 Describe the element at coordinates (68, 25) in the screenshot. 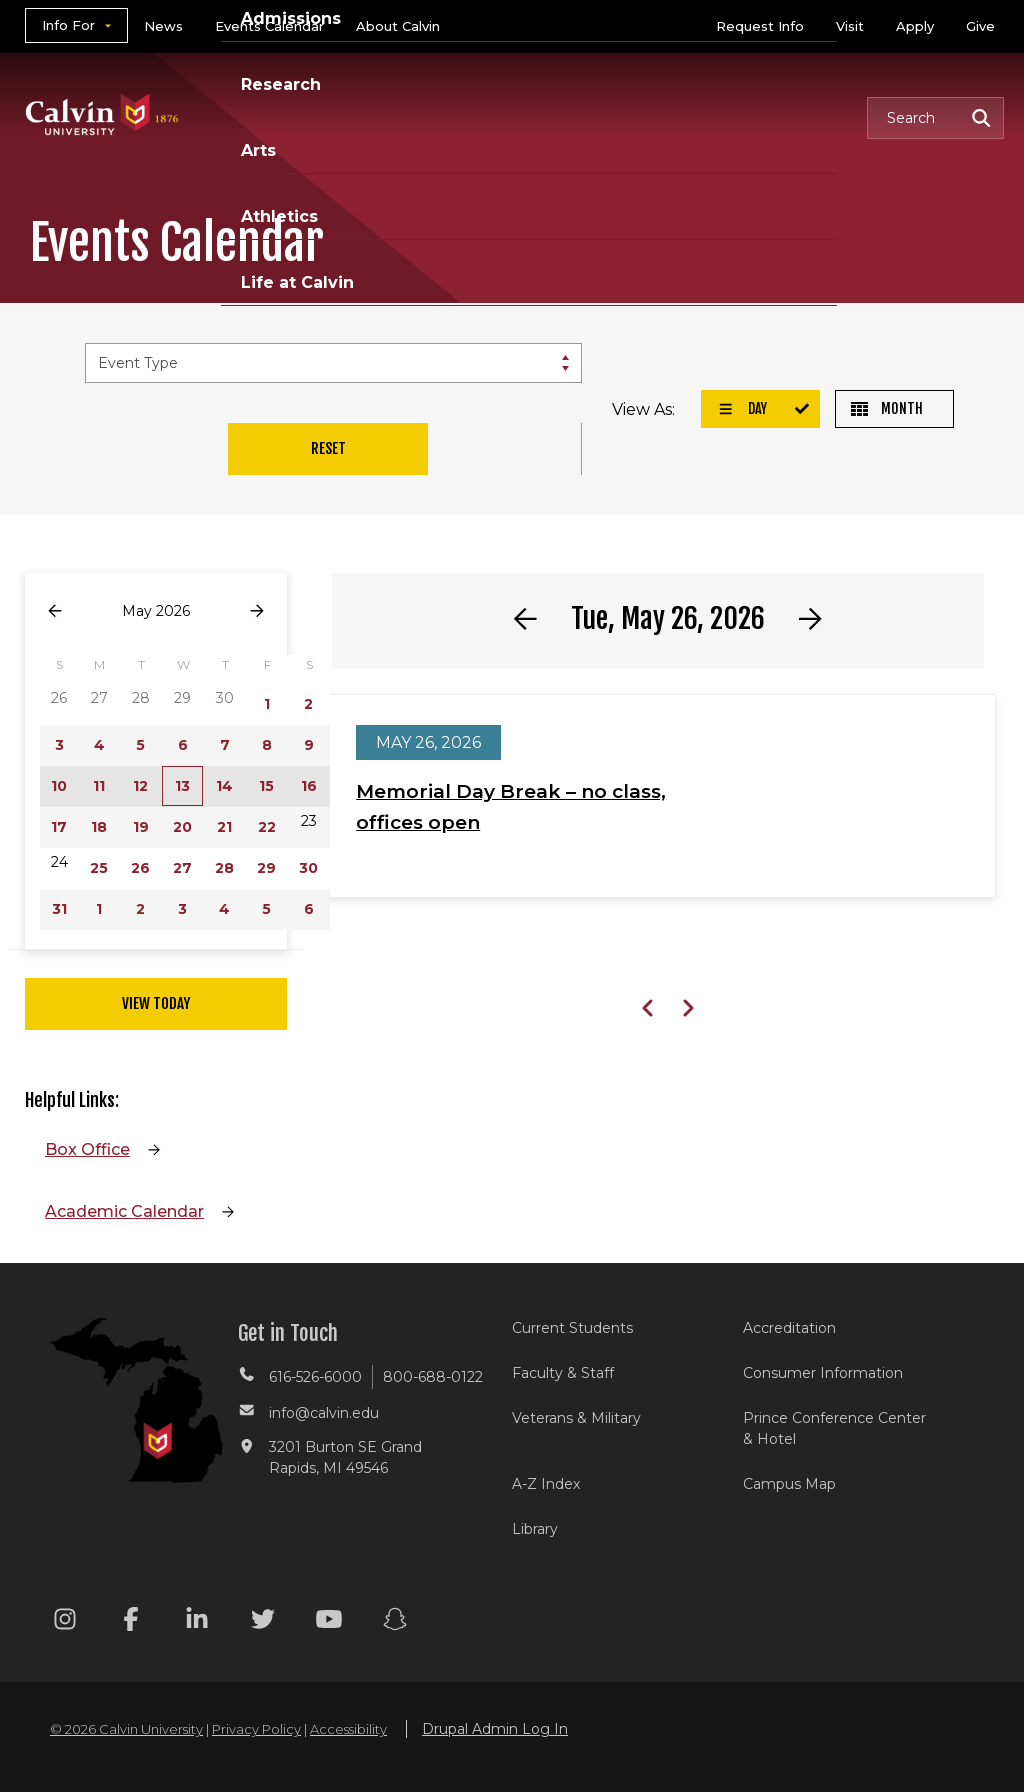

I see `Info For` at that location.